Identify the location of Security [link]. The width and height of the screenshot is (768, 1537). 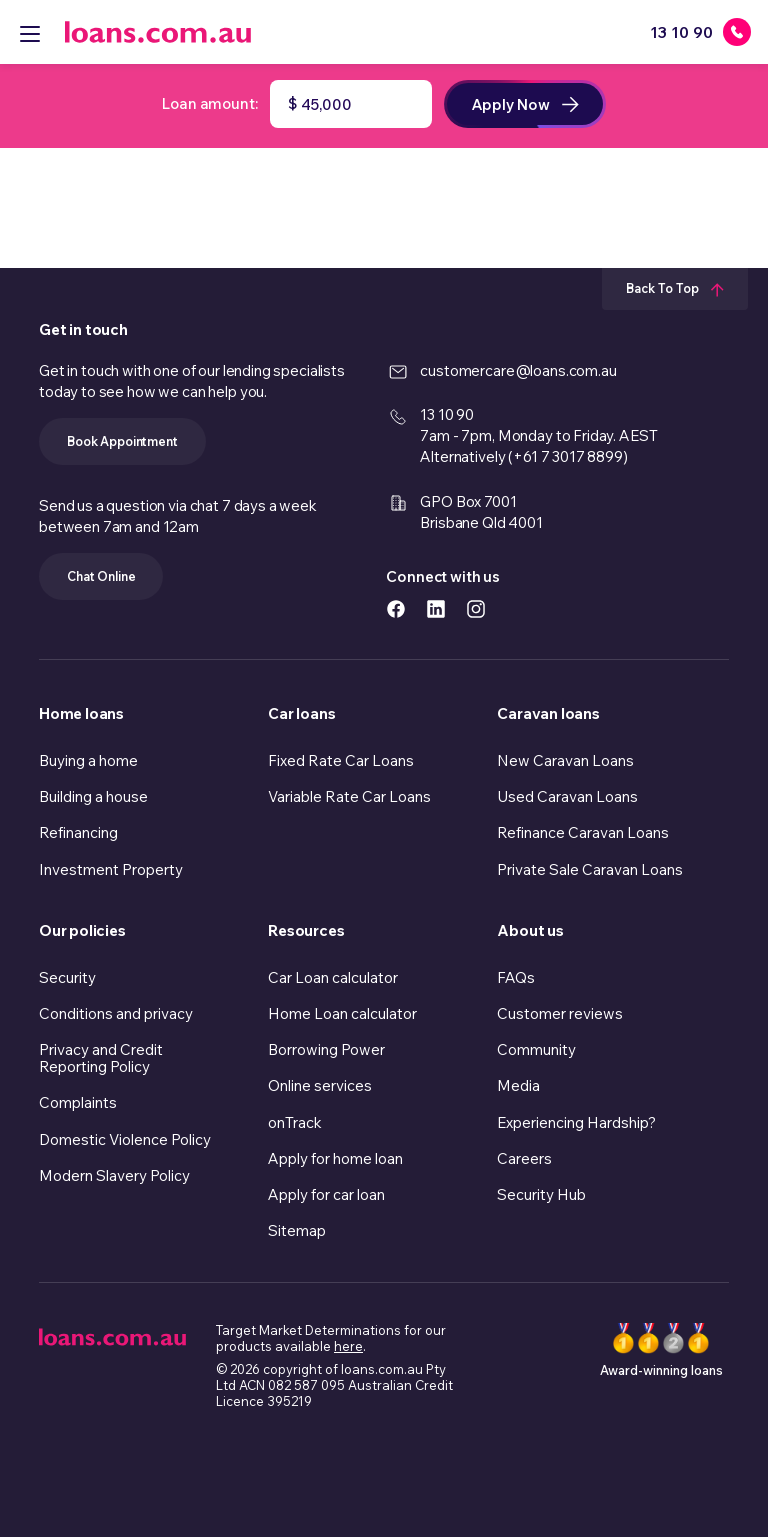
(67, 977).